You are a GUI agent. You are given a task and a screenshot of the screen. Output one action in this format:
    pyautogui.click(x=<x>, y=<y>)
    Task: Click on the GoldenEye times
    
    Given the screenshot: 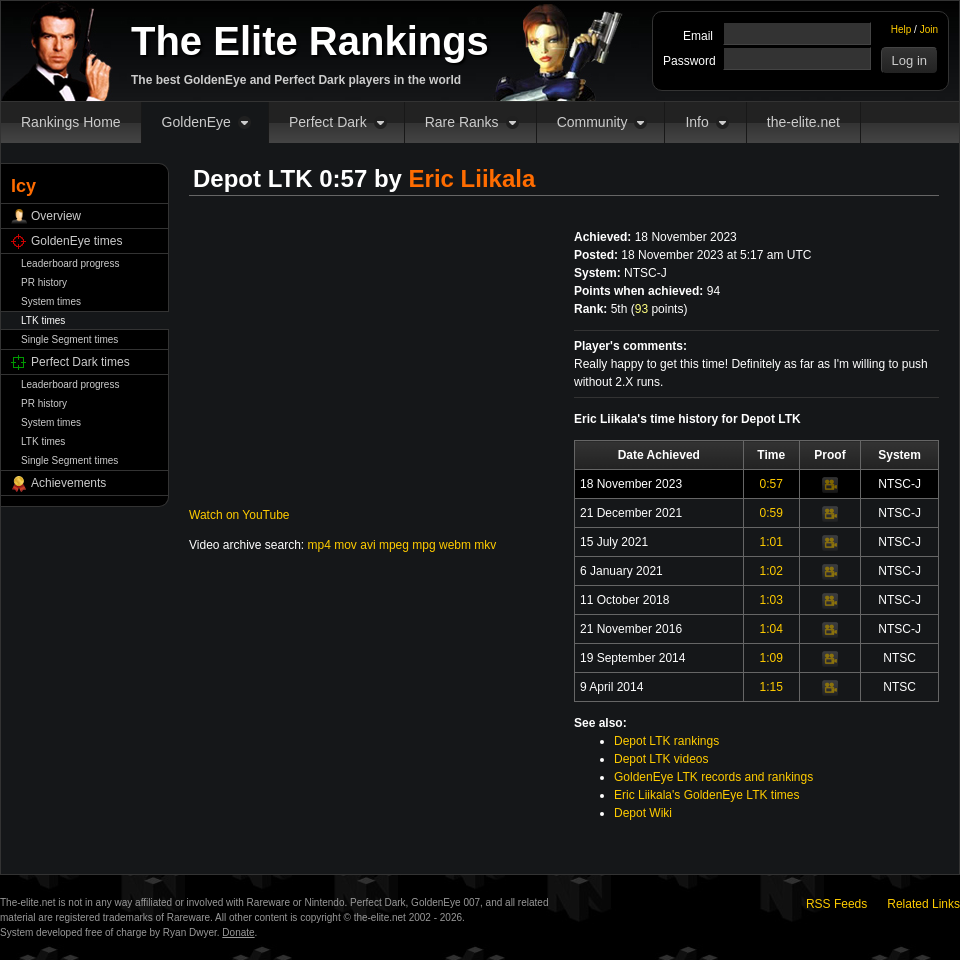 What is the action you would take?
    pyautogui.click(x=76, y=241)
    